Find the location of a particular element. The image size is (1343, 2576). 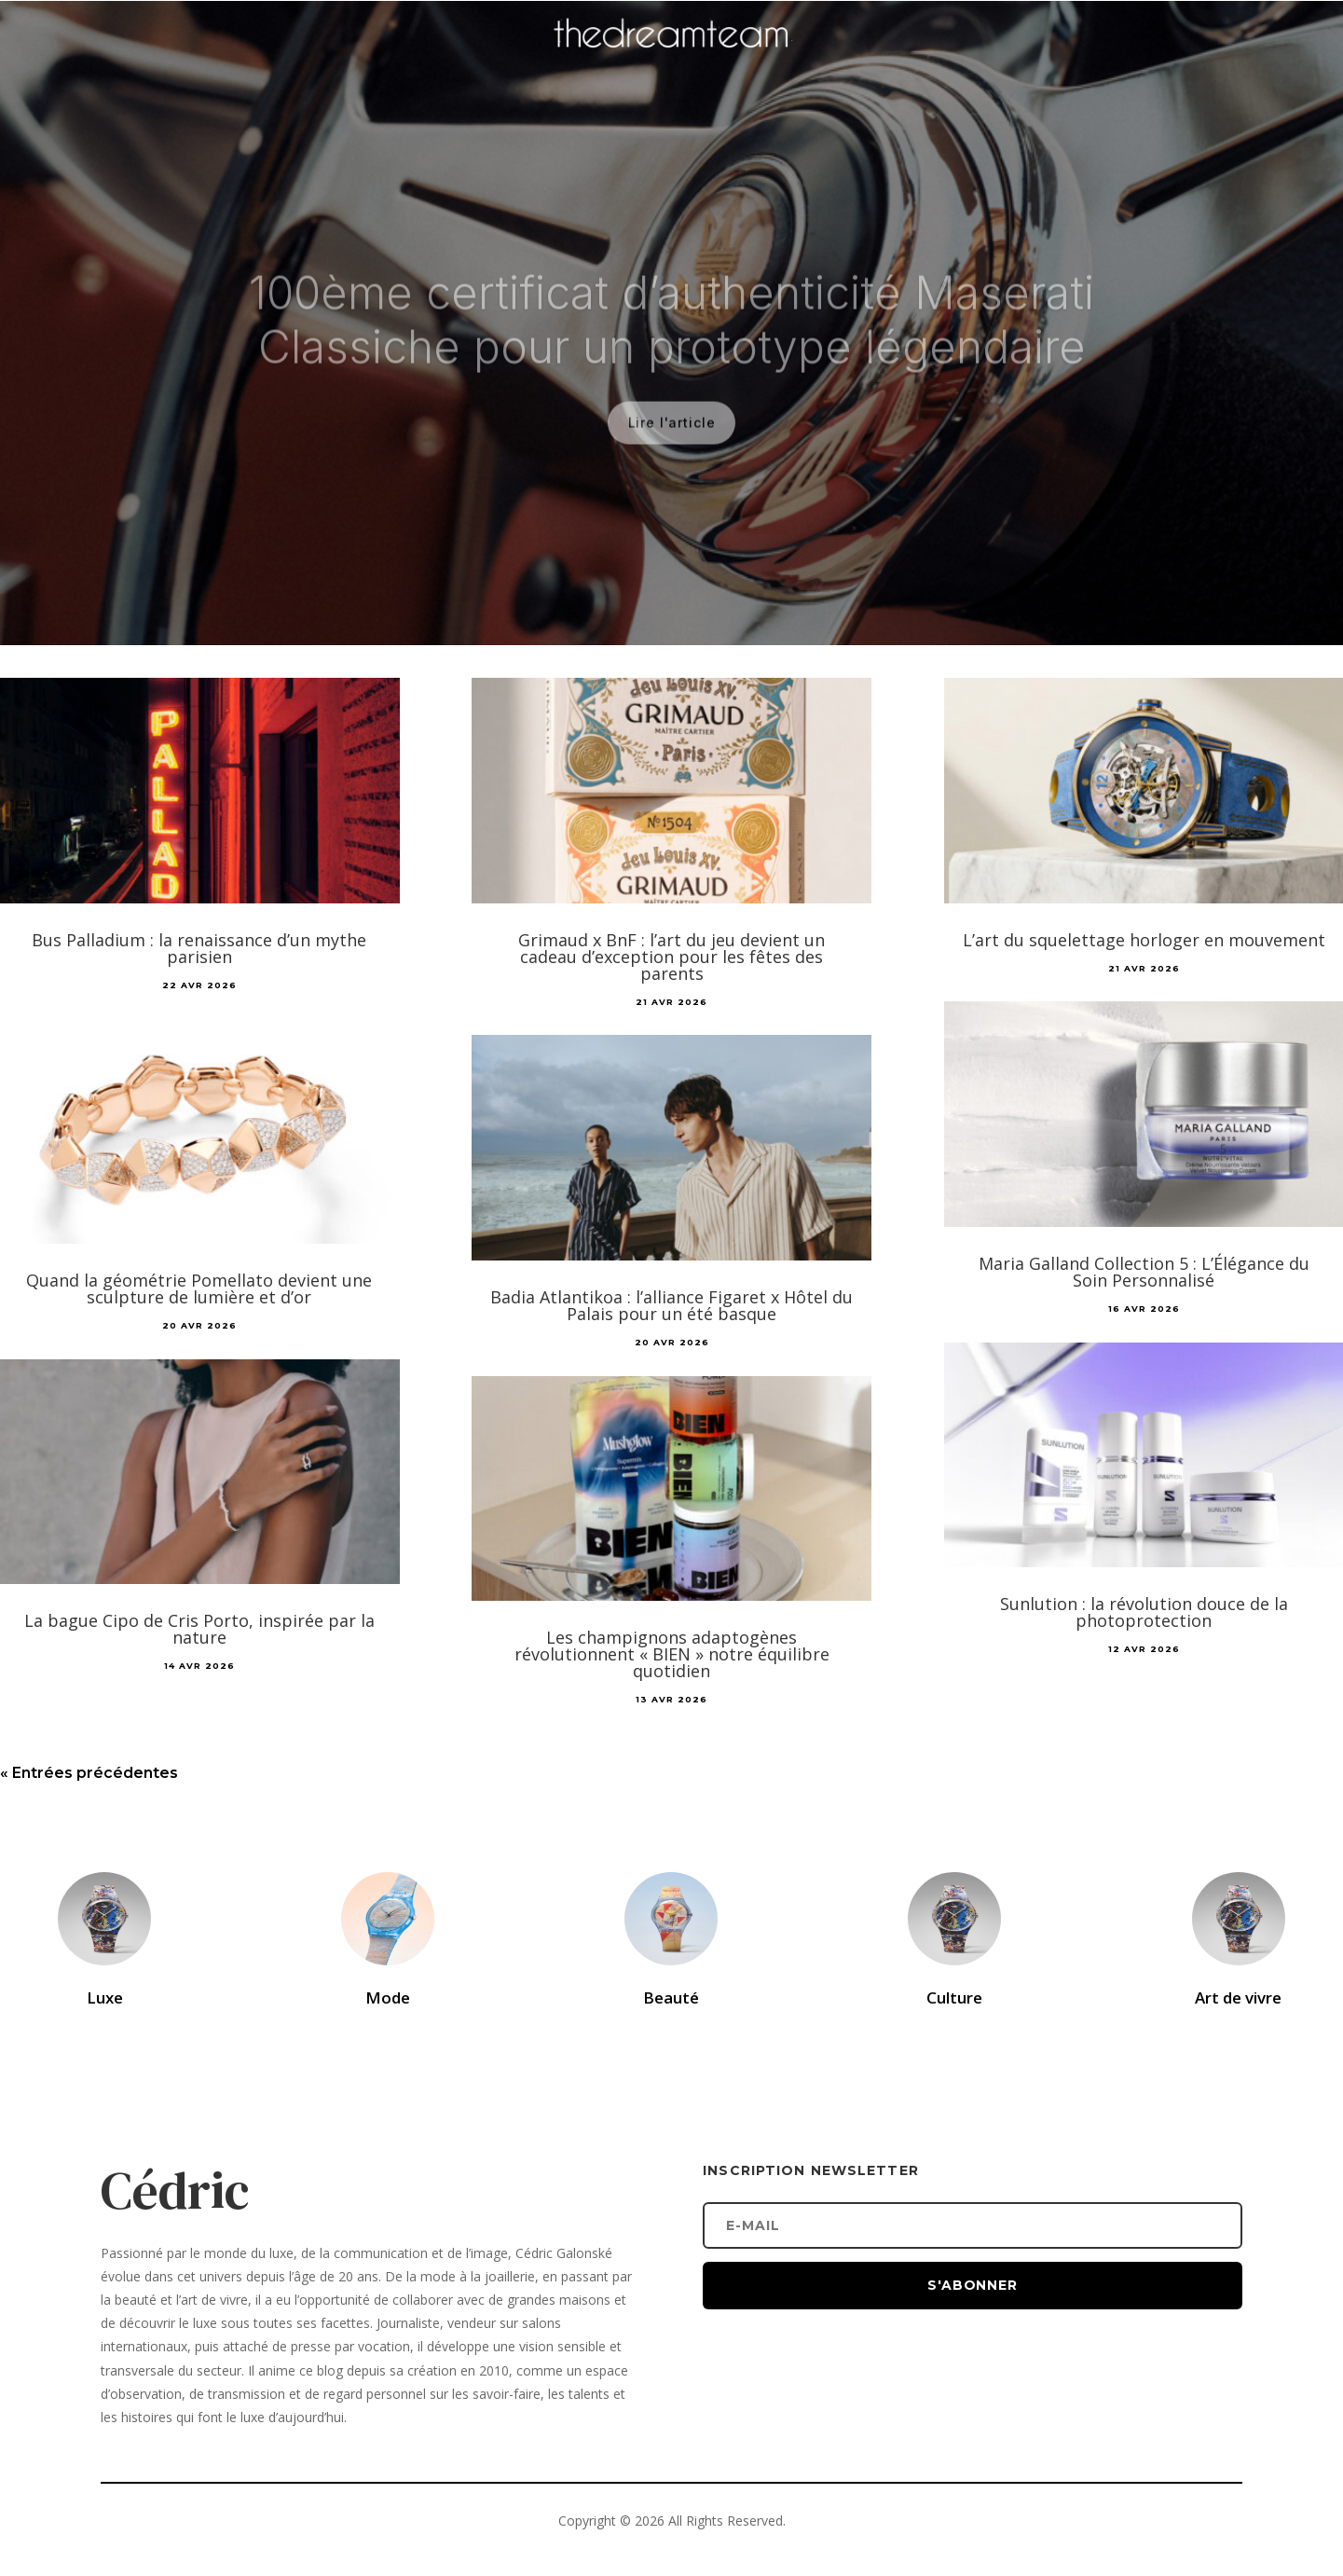

La bague Cipo de Cris Porto, inspirée par la nature is located at coordinates (199, 1628).